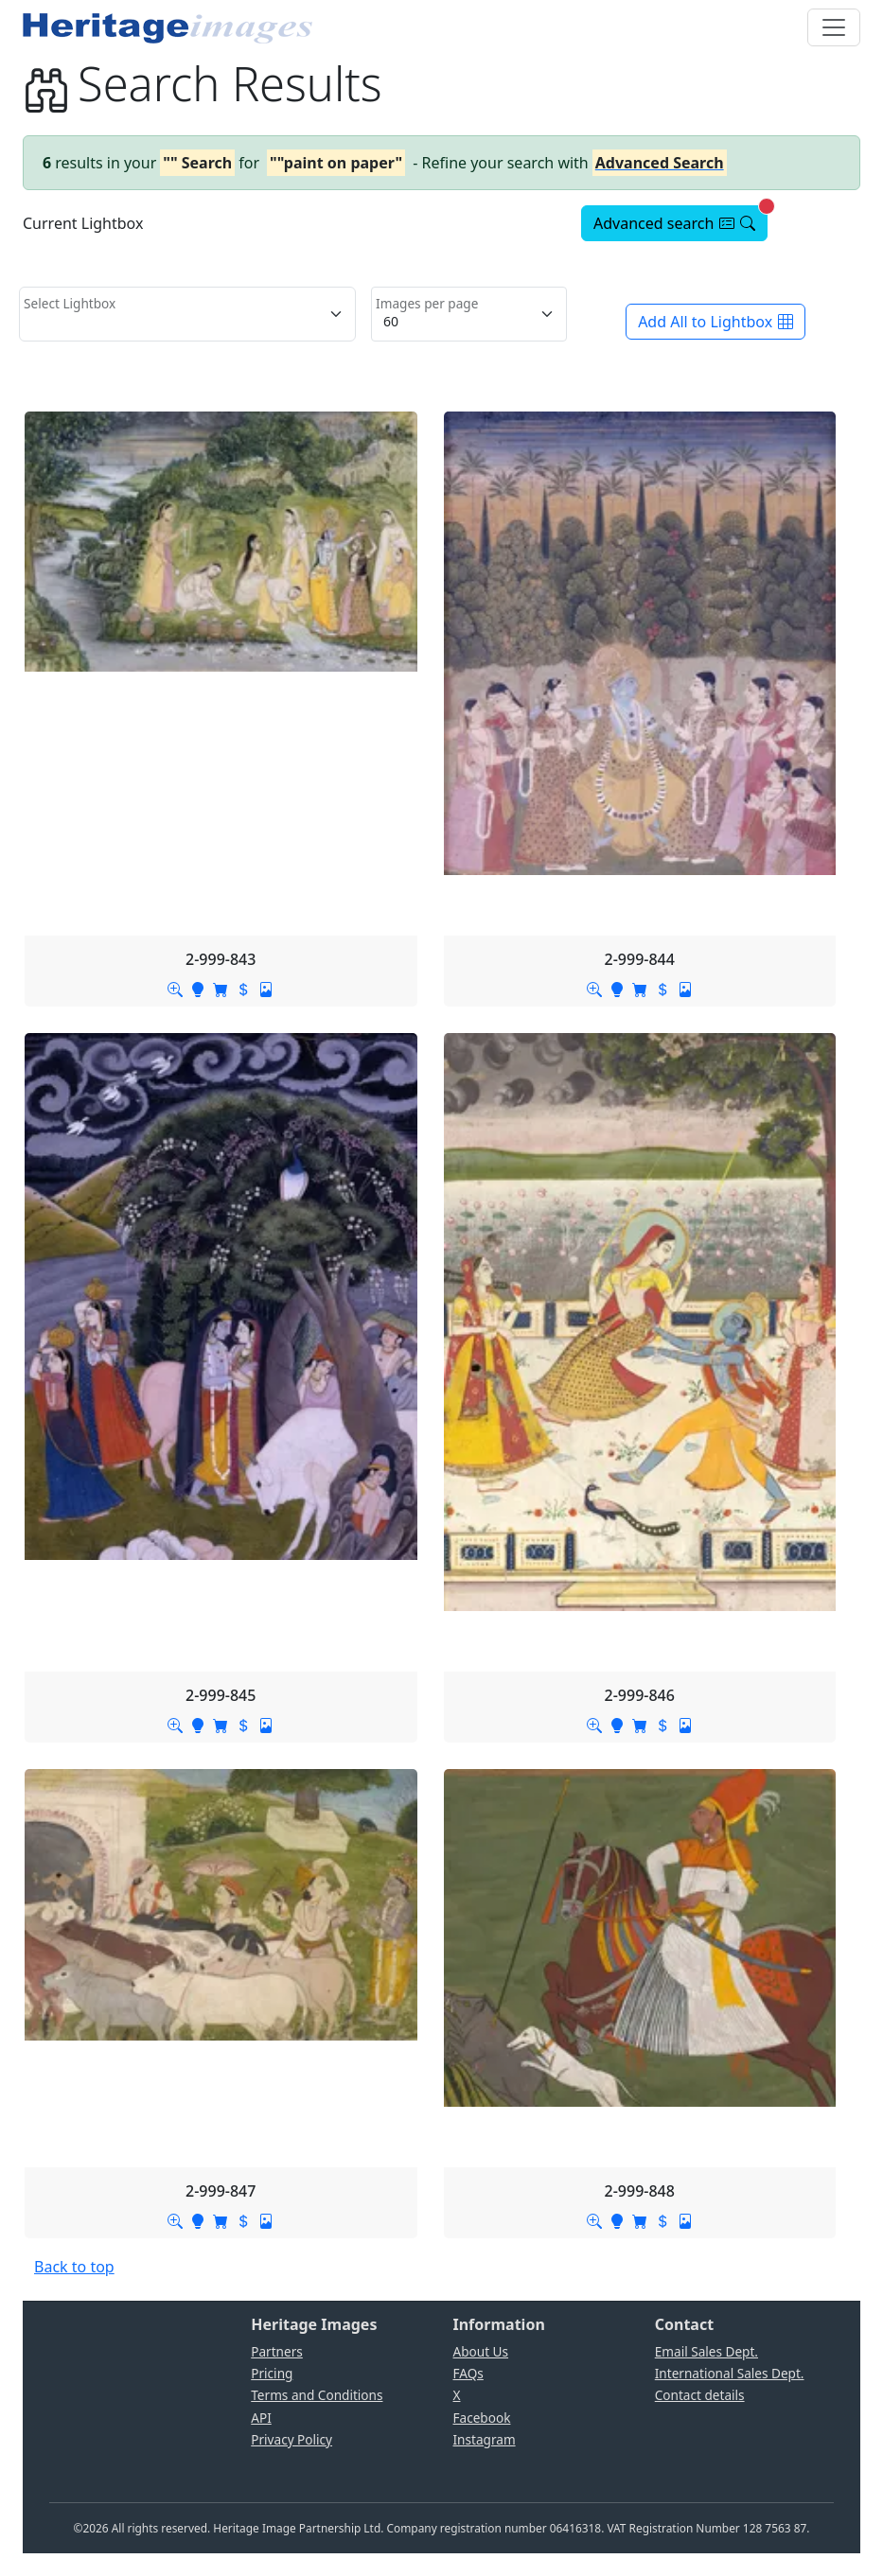 The width and height of the screenshot is (883, 2576). I want to click on Privacy Policy, so click(291, 2439).